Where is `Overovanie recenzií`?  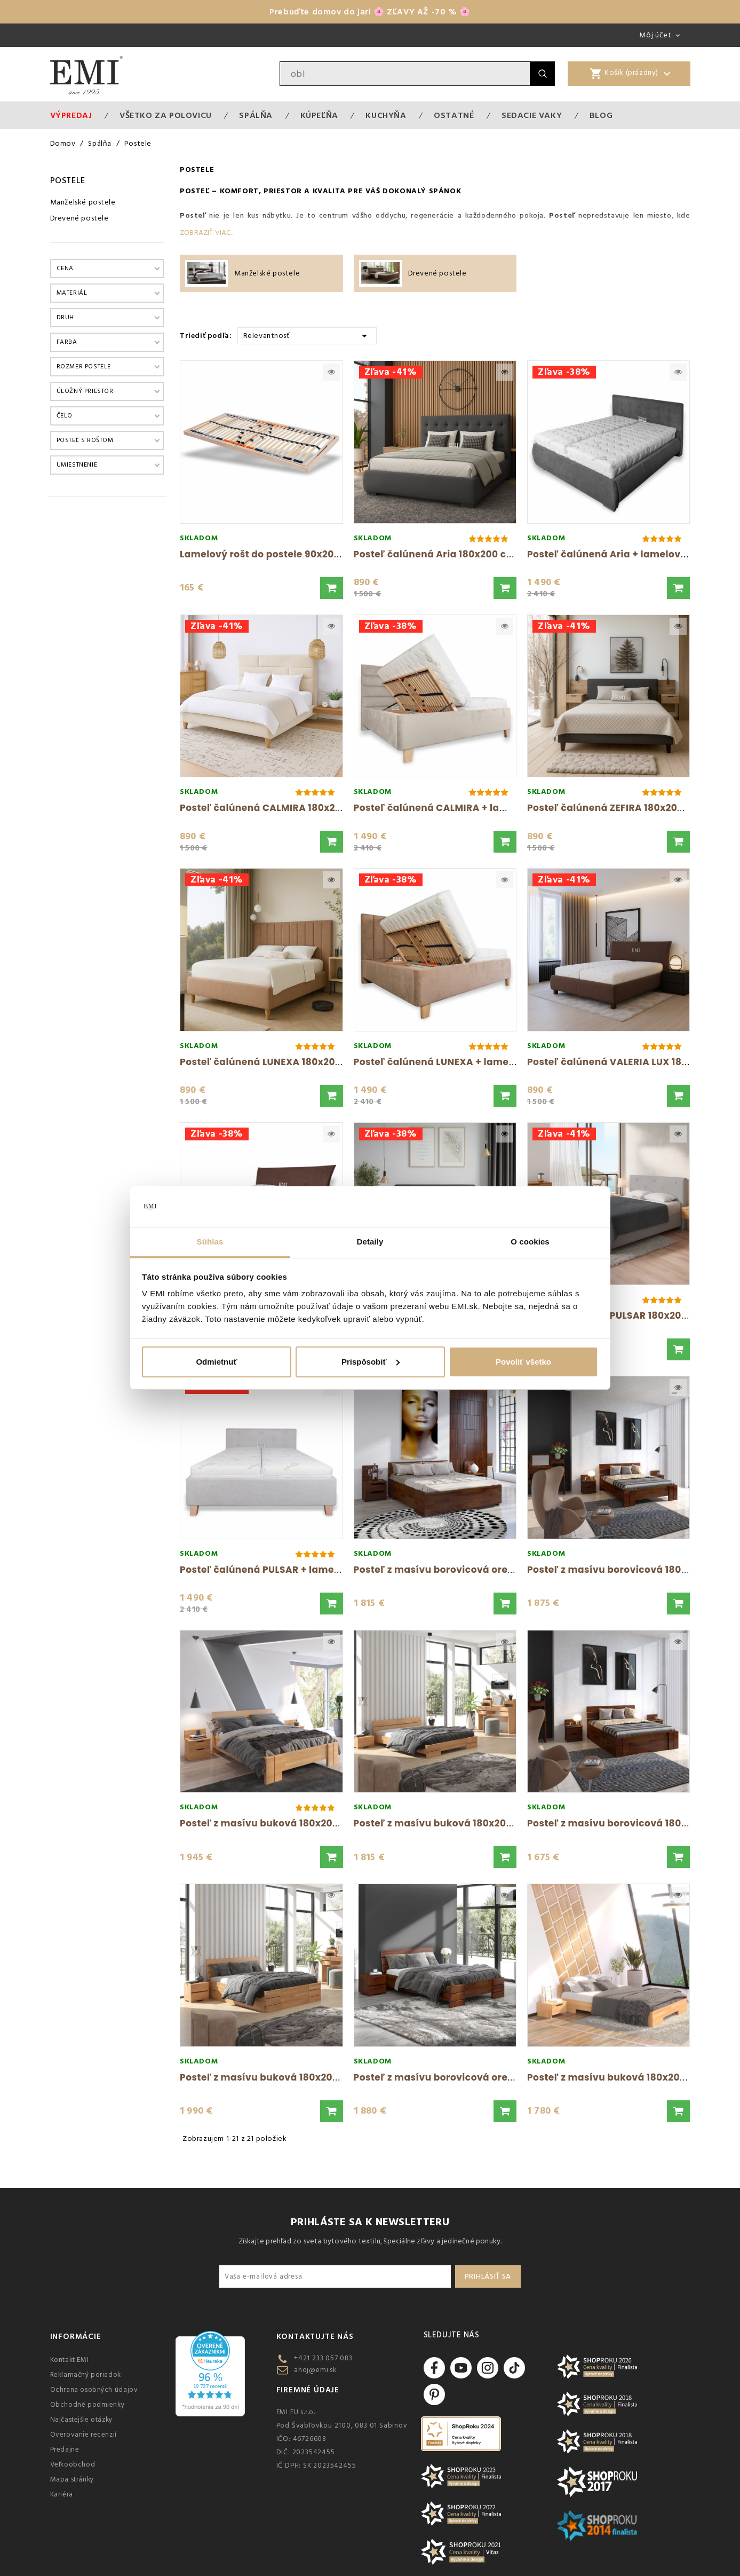 Overovanie recenzií is located at coordinates (83, 2434).